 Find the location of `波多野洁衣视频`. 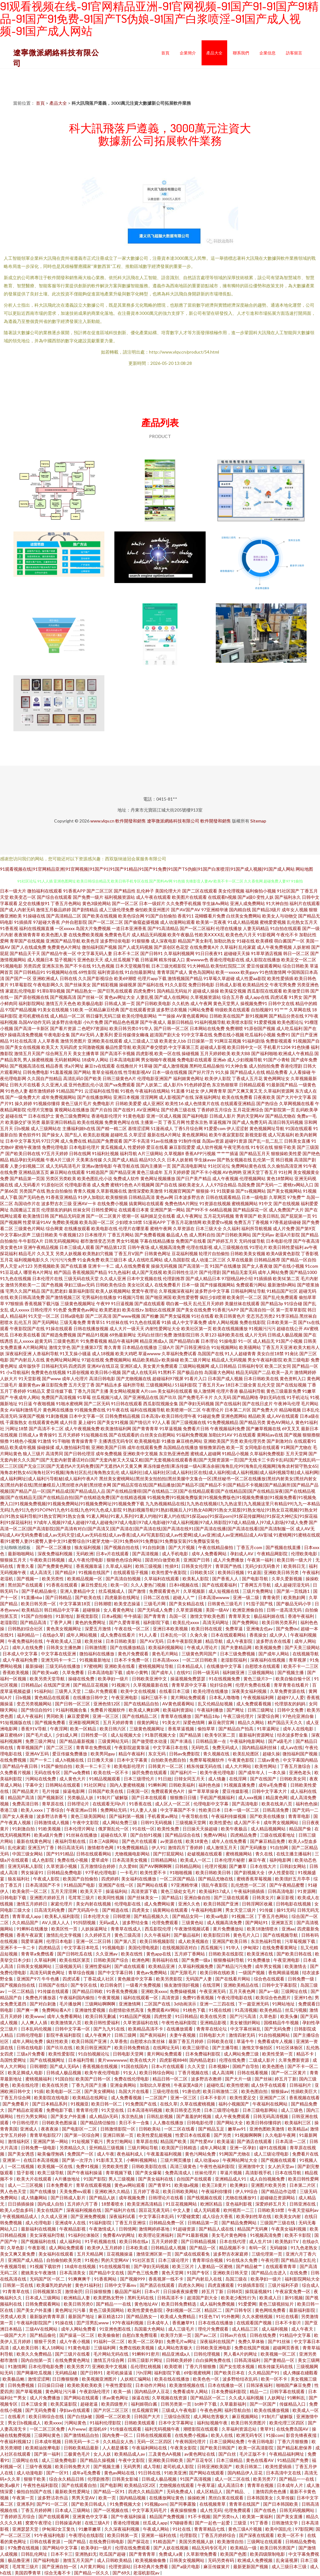

波多野洁衣视频 is located at coordinates (171, 1009).